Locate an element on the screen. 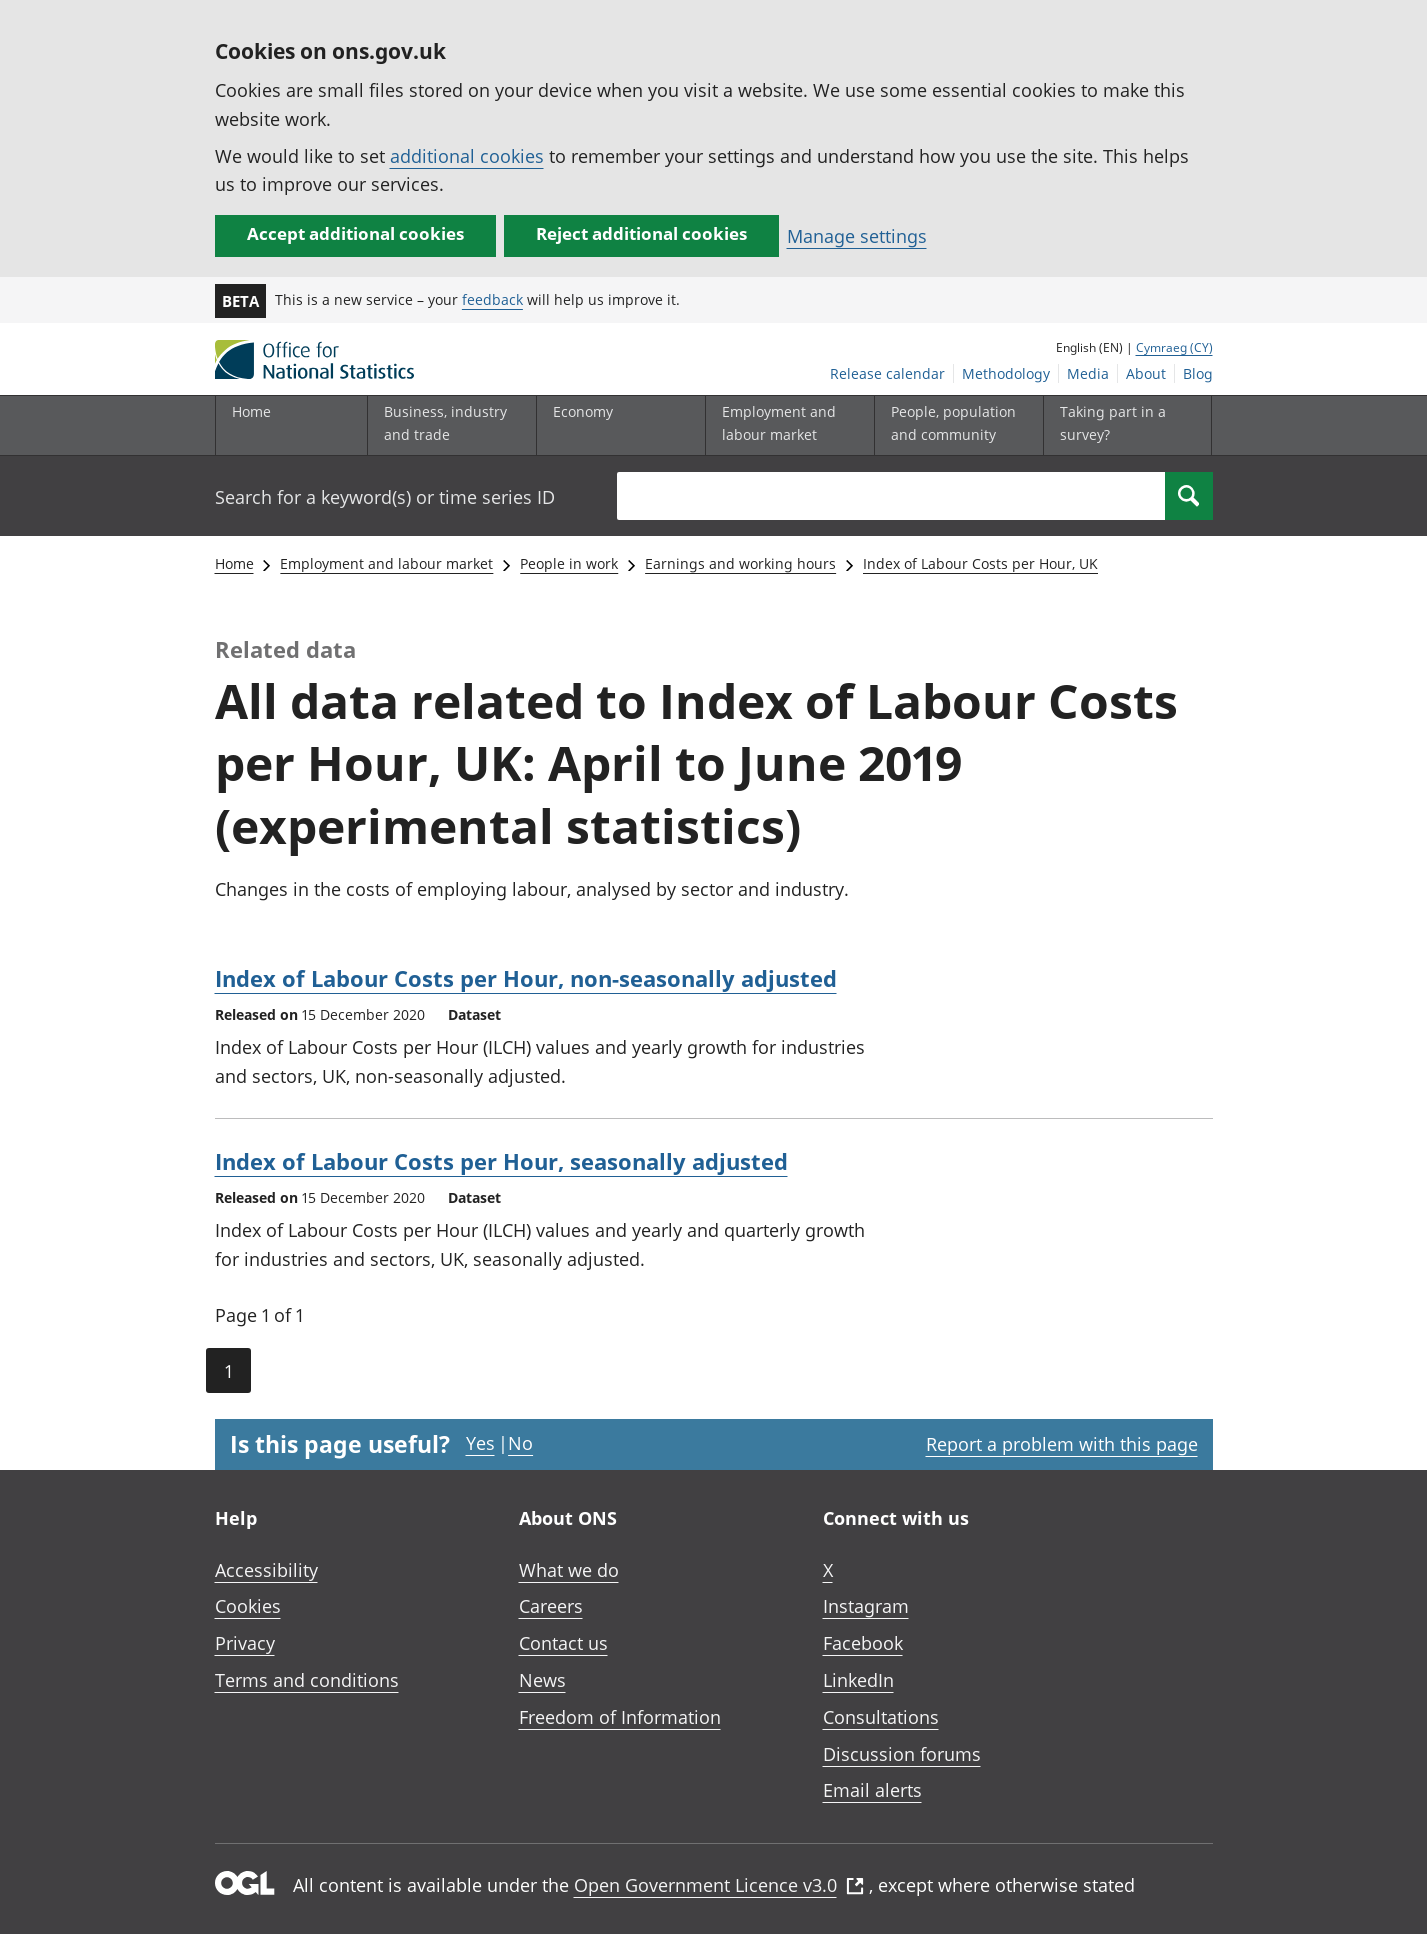 The width and height of the screenshot is (1427, 1934). Consultations is located at coordinates (881, 1717).